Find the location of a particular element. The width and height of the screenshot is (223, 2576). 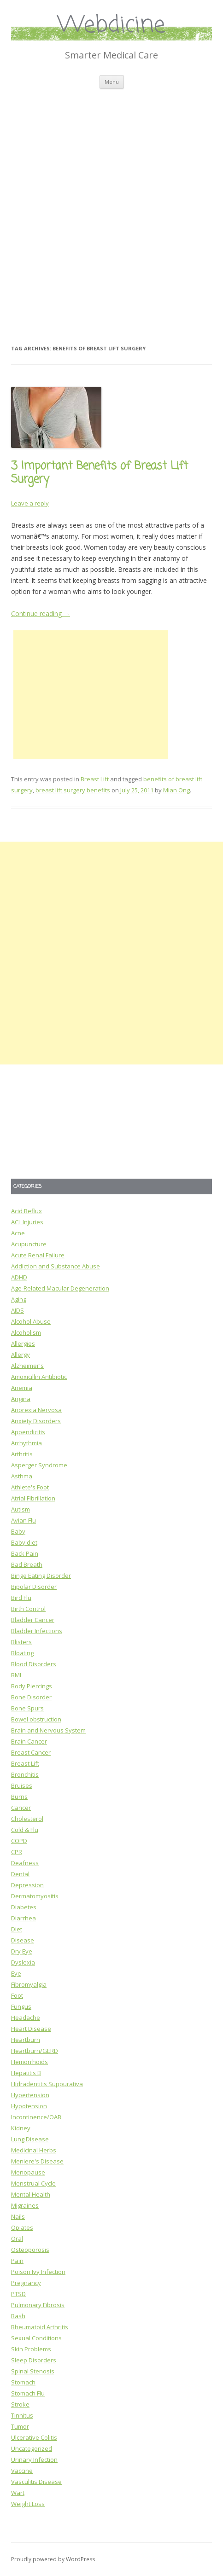

Bird Flu is located at coordinates (21, 1597).